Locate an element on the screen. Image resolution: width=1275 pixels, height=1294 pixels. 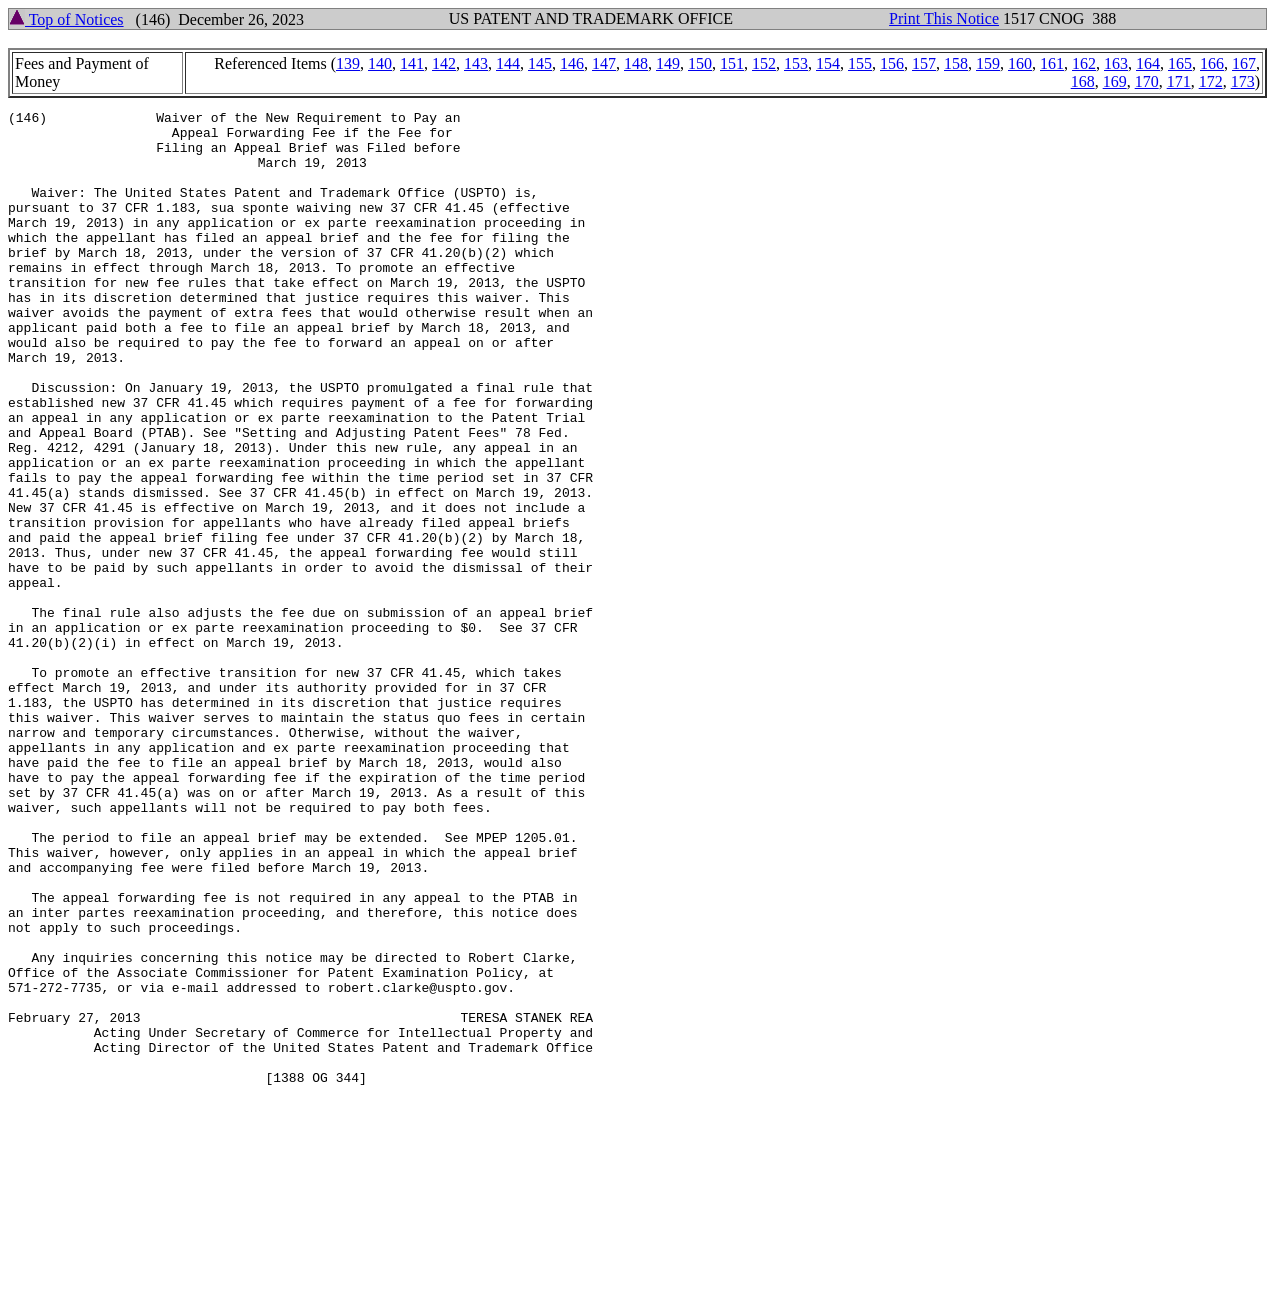
154 is located at coordinates (828, 63).